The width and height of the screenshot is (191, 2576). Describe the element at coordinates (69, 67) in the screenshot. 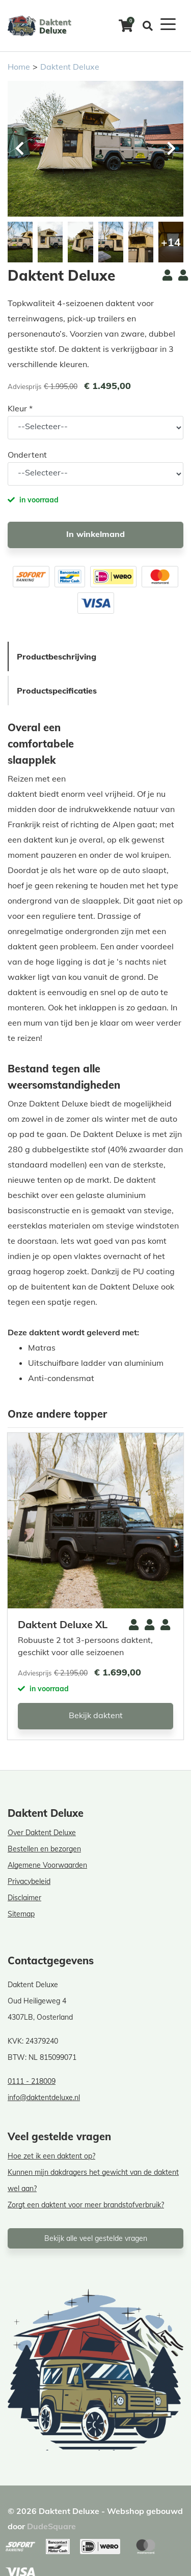

I see `Daktent Deluxe` at that location.